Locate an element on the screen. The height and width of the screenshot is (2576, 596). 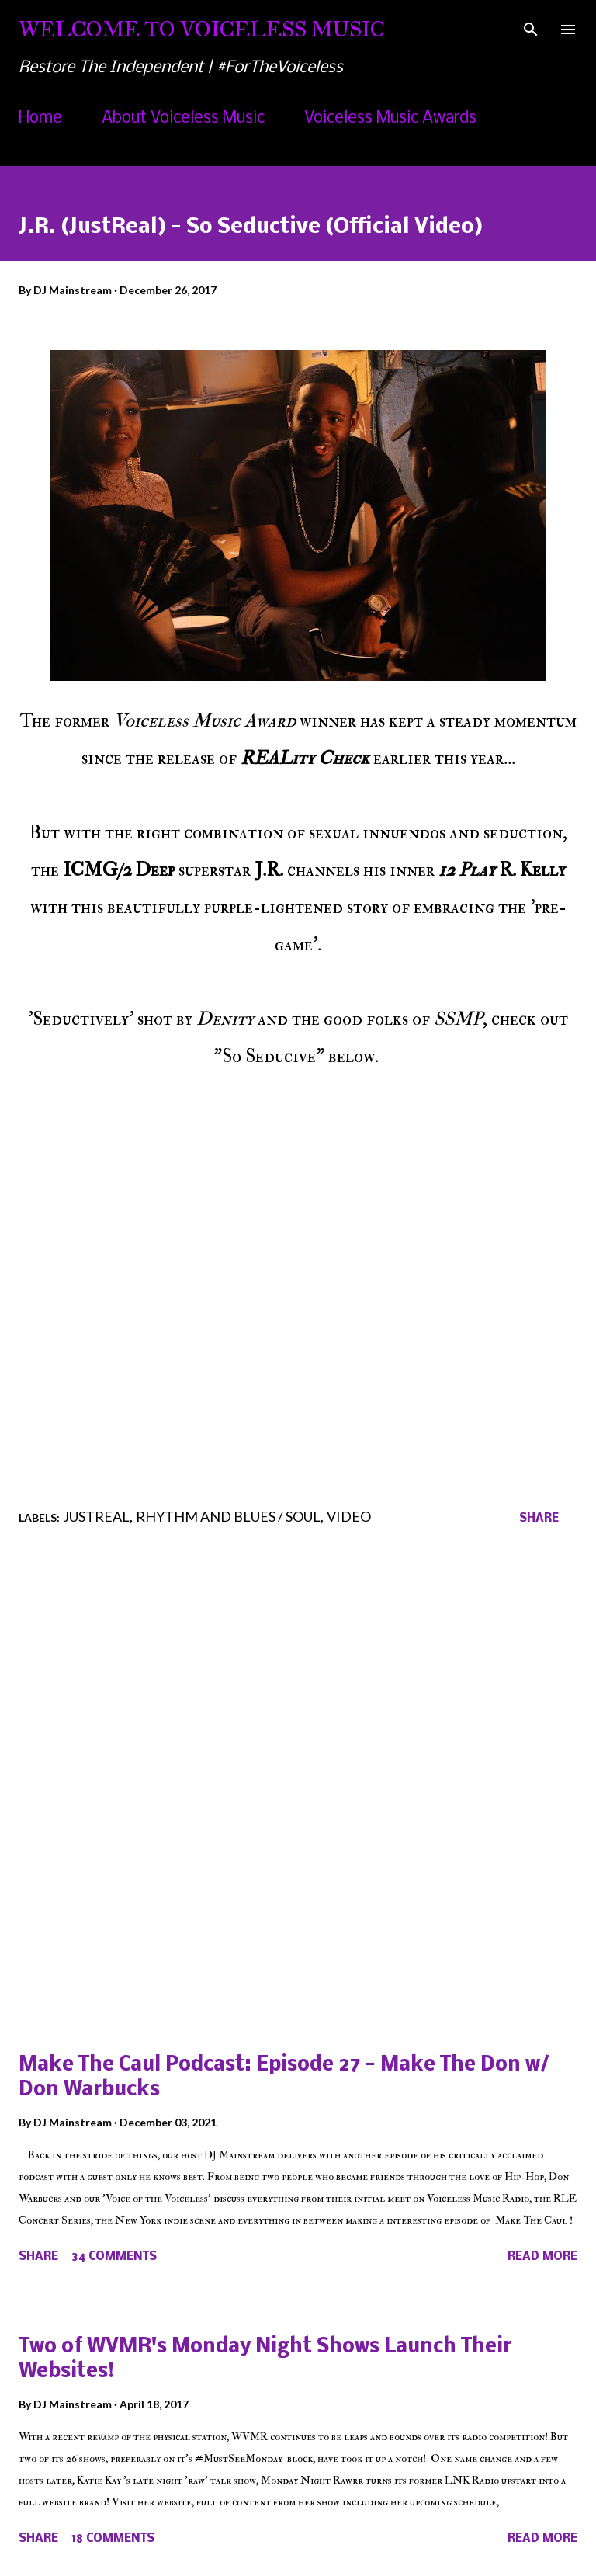
JustReal is located at coordinates (96, 1516).